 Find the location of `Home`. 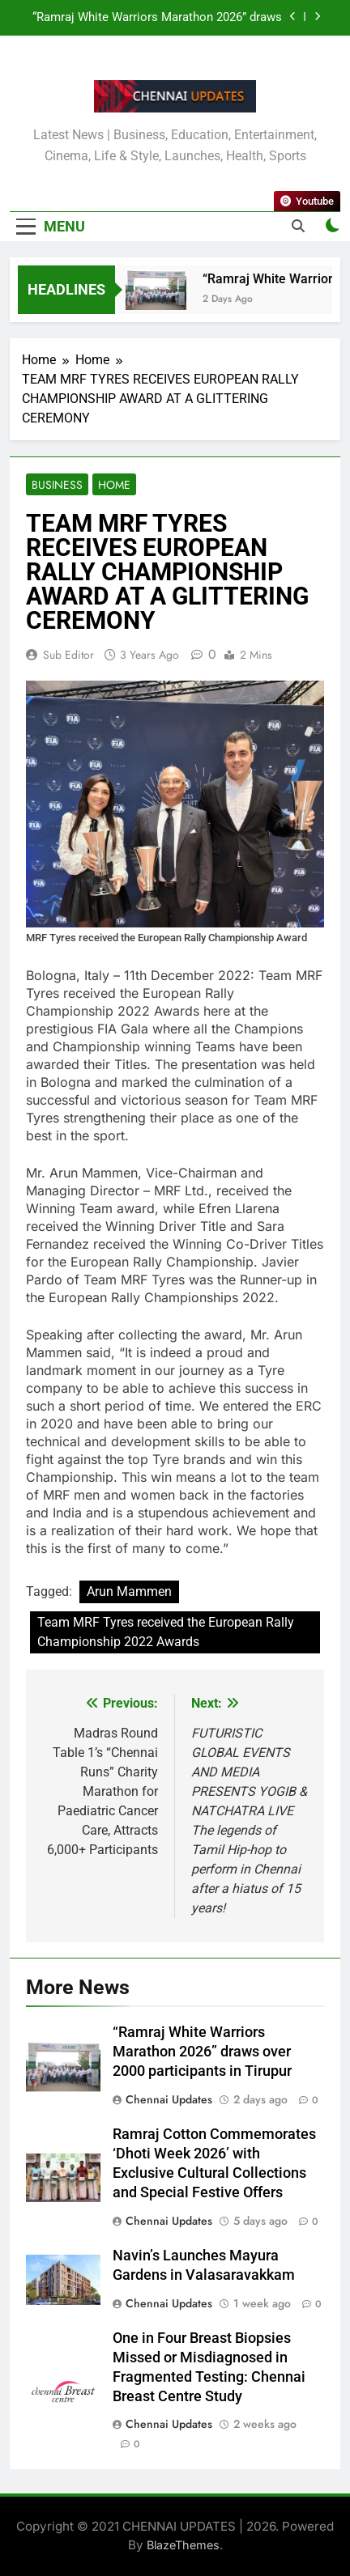

Home is located at coordinates (114, 485).